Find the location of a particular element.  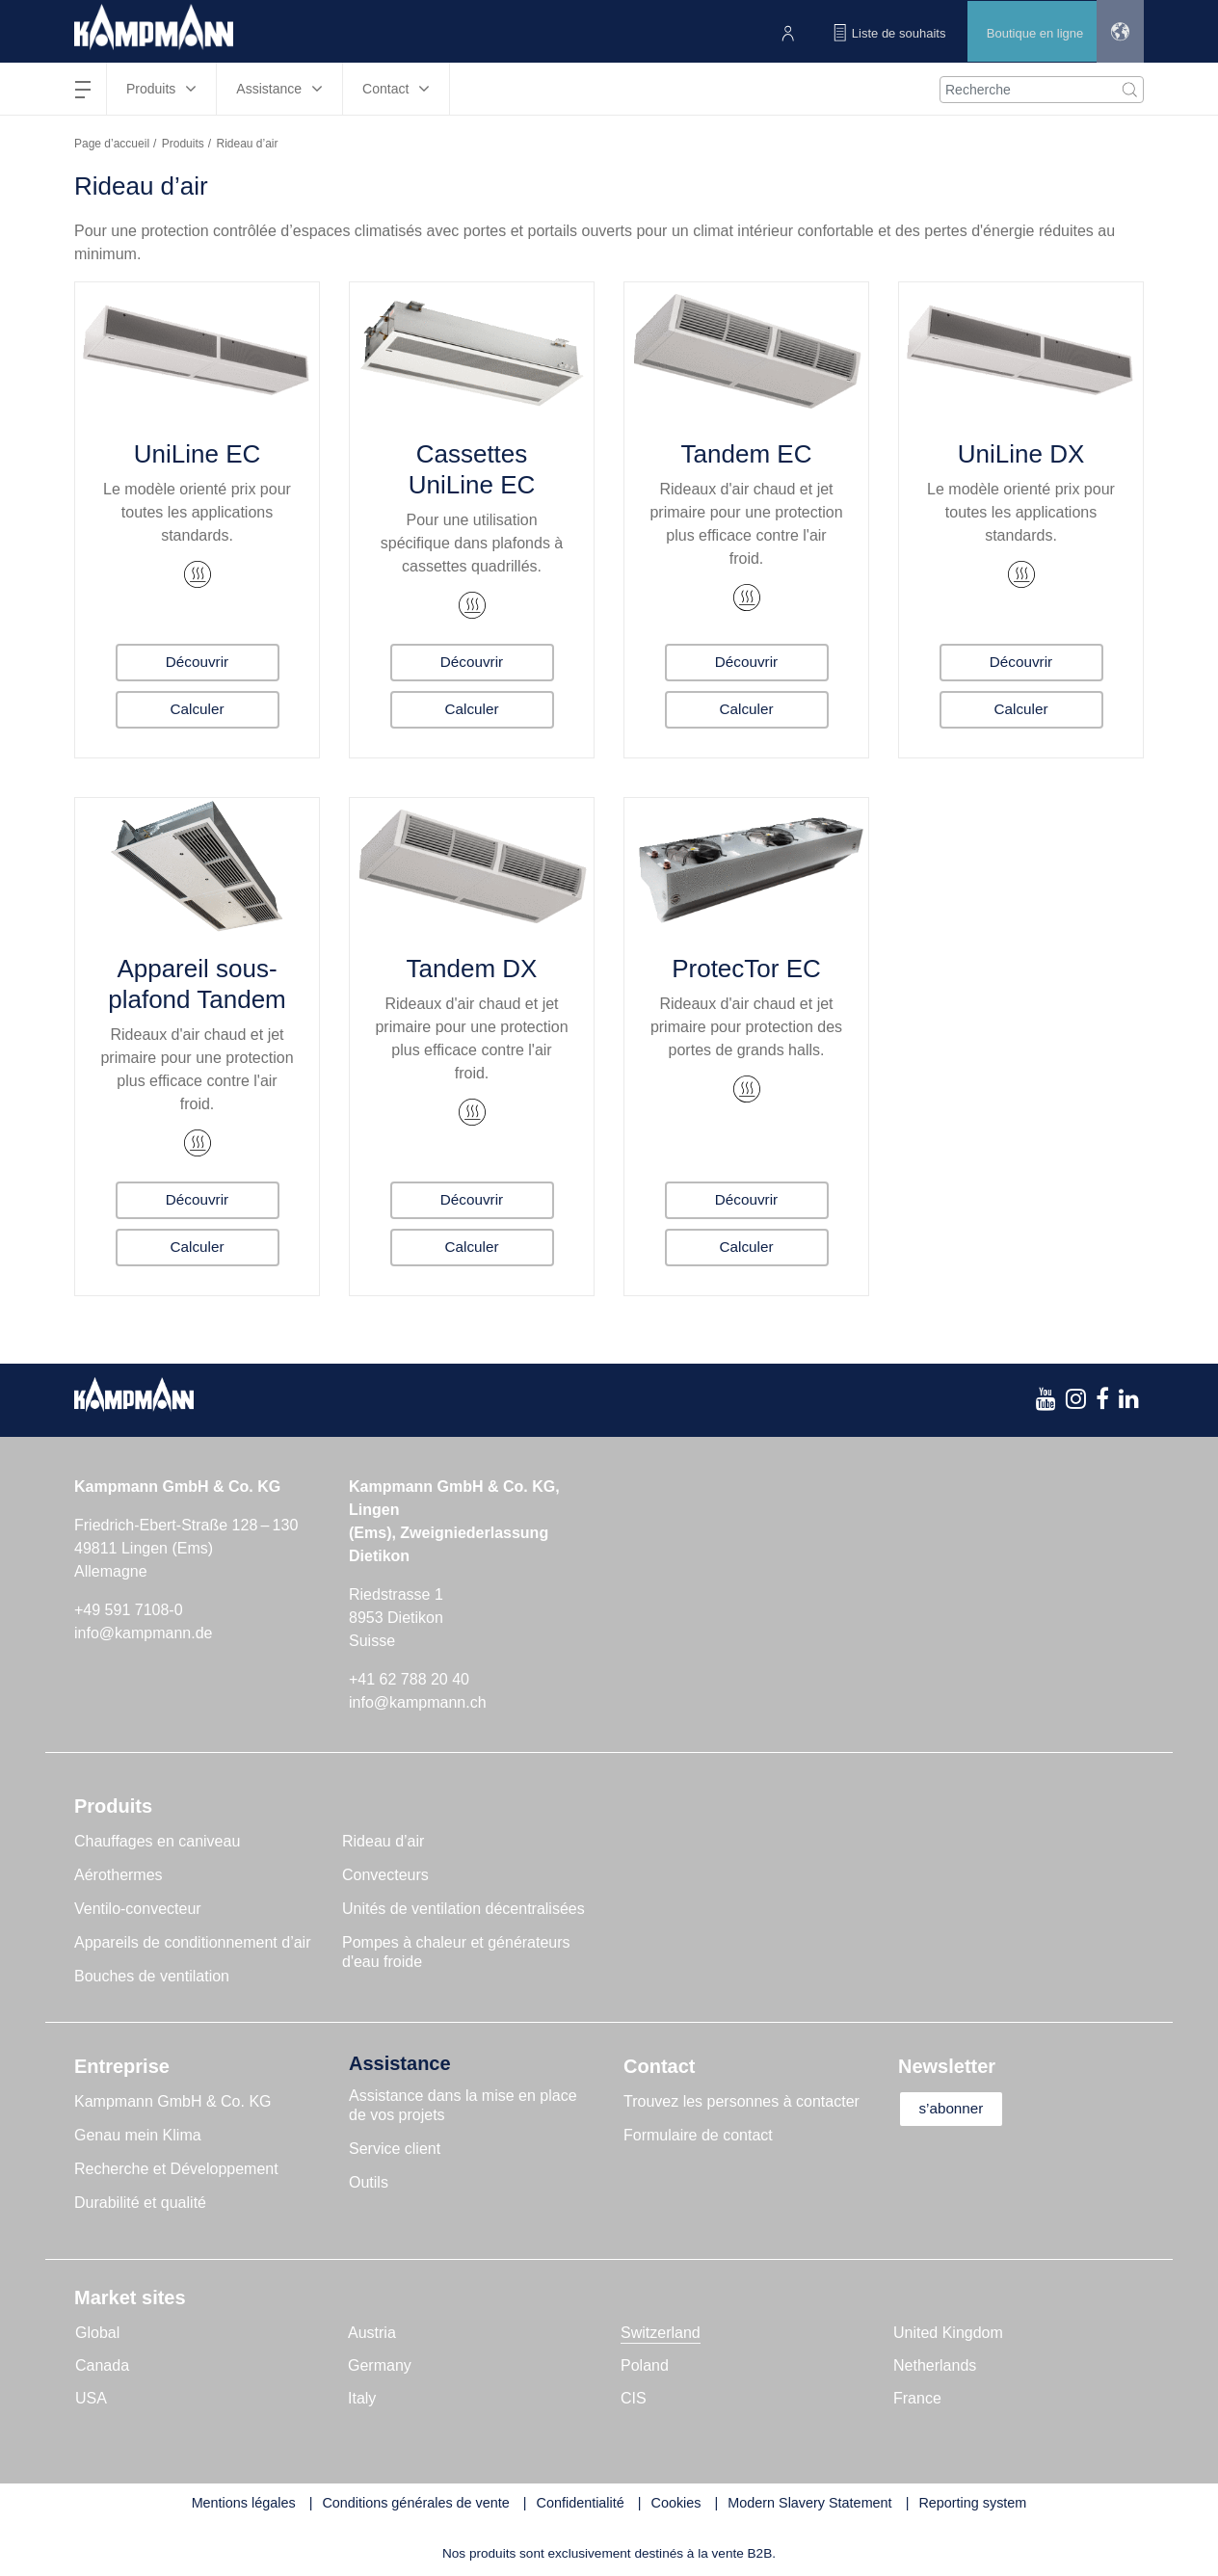

Page d’accueil is located at coordinates (111, 143).